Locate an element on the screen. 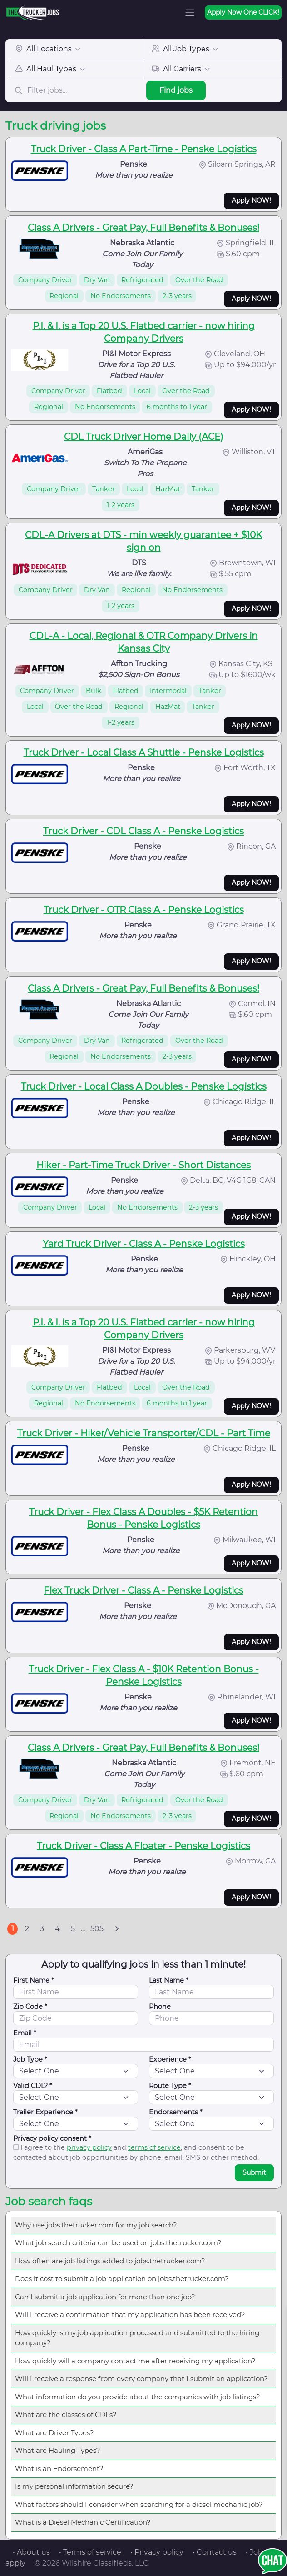  privacy policy is located at coordinates (89, 2147).